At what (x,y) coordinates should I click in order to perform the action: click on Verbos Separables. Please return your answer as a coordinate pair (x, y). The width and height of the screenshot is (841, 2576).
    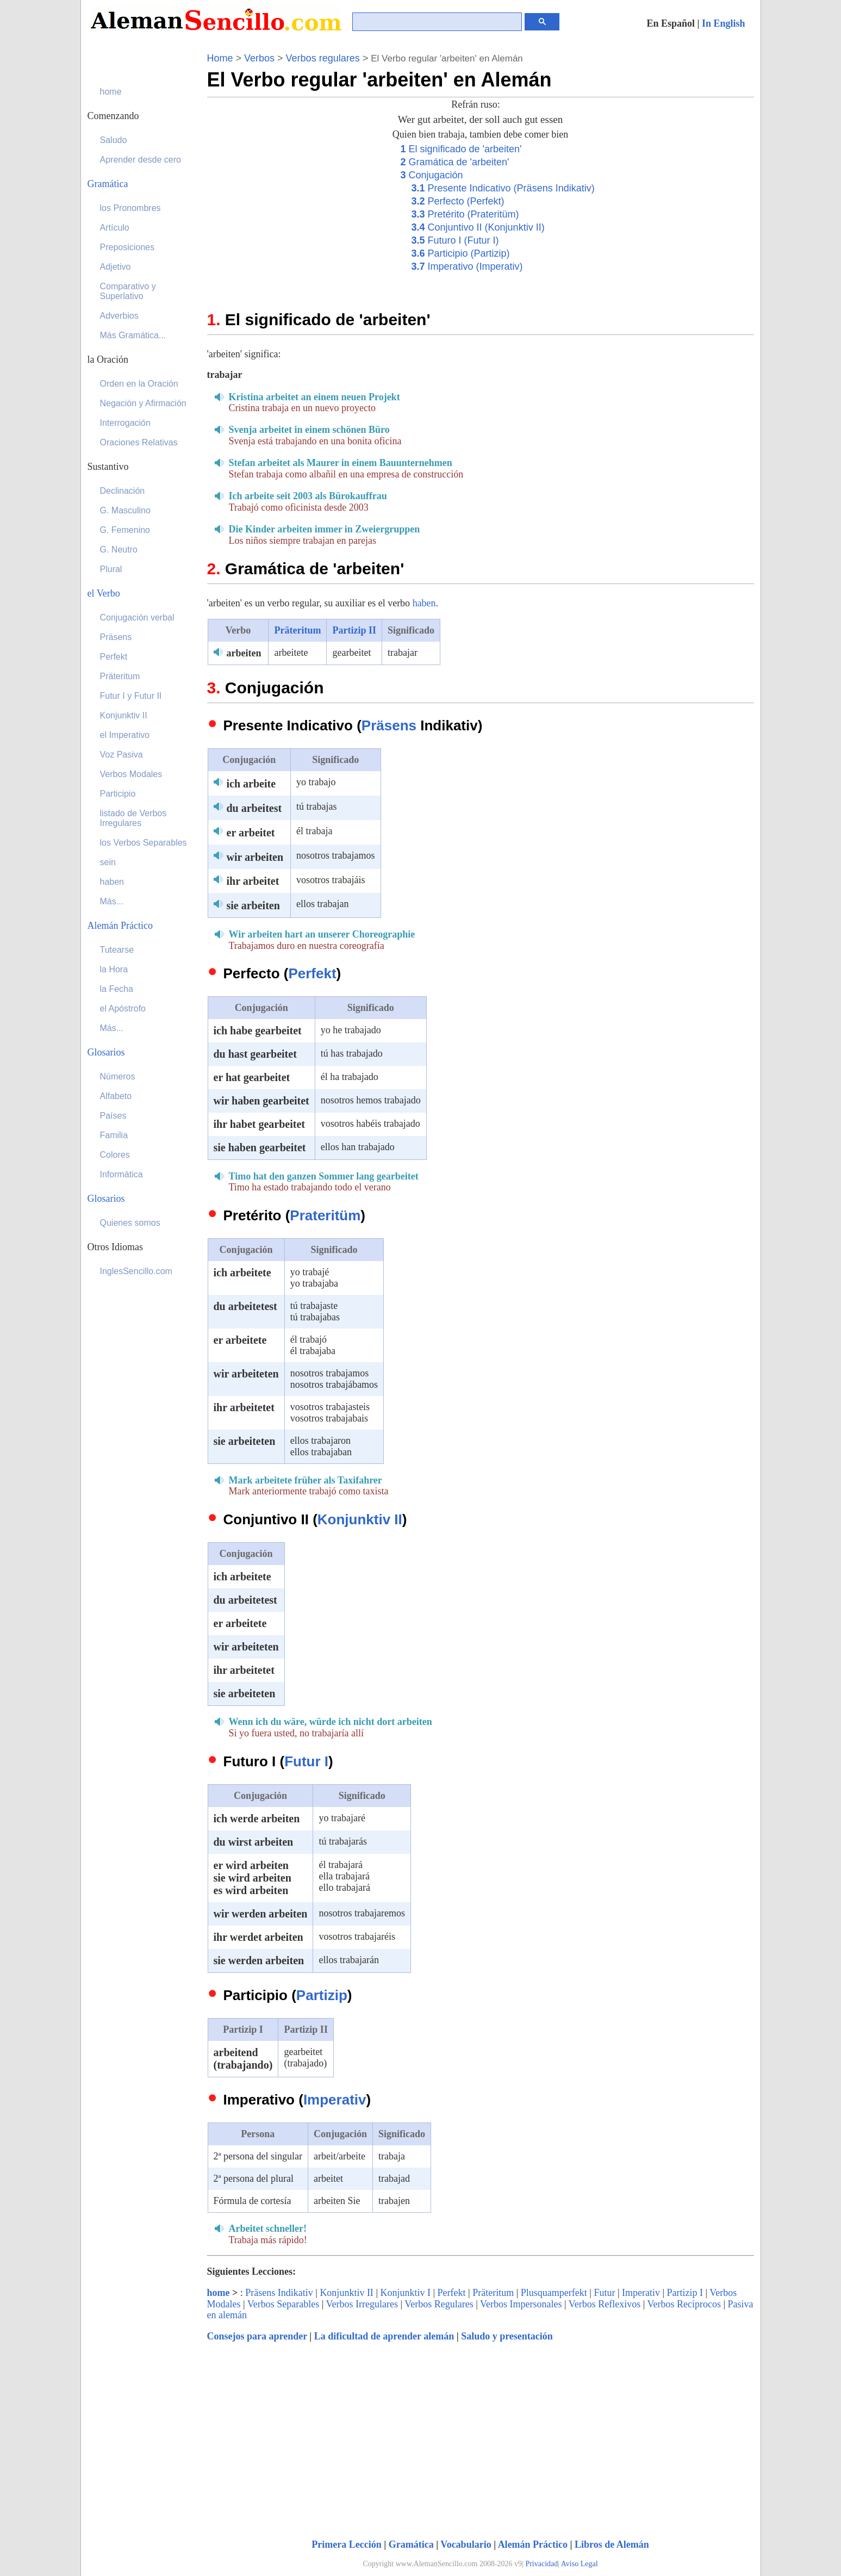
    Looking at the image, I should click on (283, 2304).